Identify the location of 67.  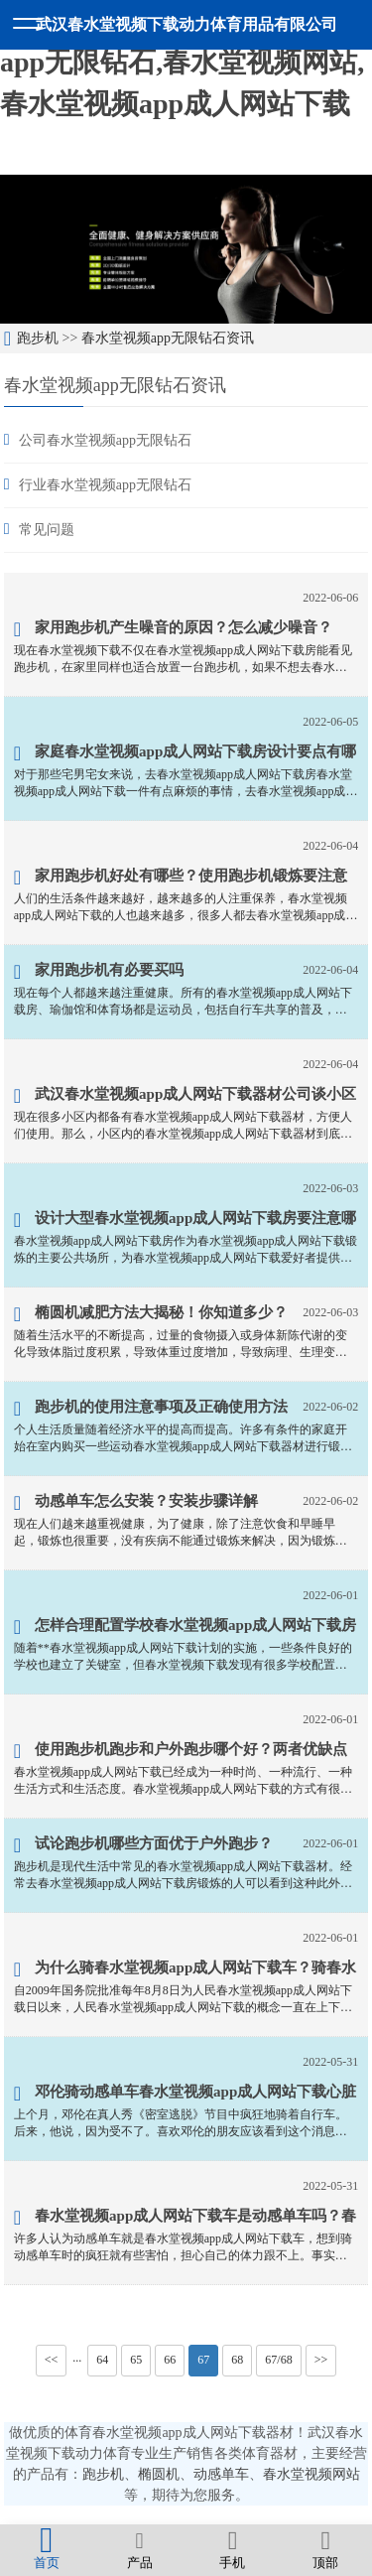
(203, 2360).